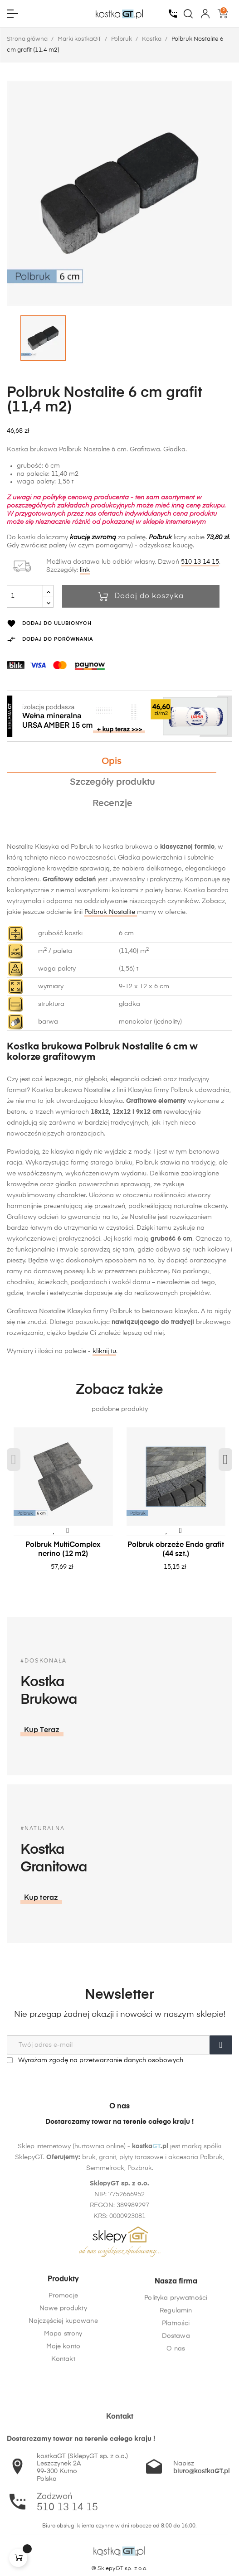  Describe the element at coordinates (95, 2060) in the screenshot. I see `Wyrażam zgodę na przetwarzanie danych osobowych` at that location.